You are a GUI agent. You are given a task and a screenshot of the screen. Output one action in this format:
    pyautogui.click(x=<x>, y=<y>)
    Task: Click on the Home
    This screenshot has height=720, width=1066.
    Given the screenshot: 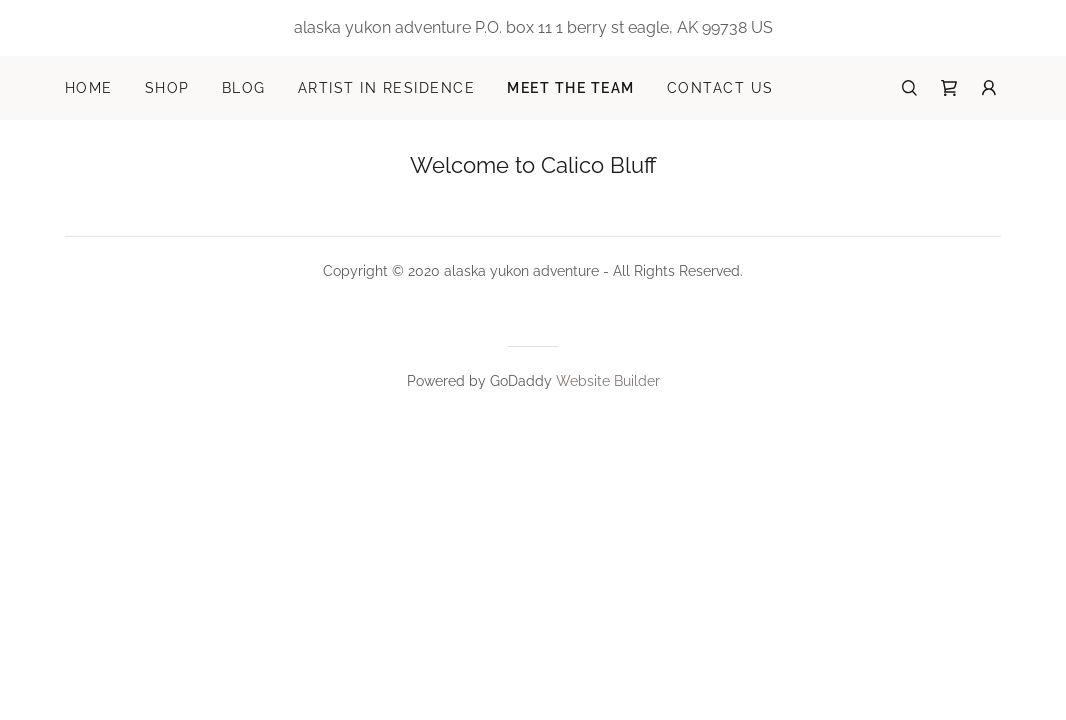 What is the action you would take?
    pyautogui.click(x=89, y=88)
    